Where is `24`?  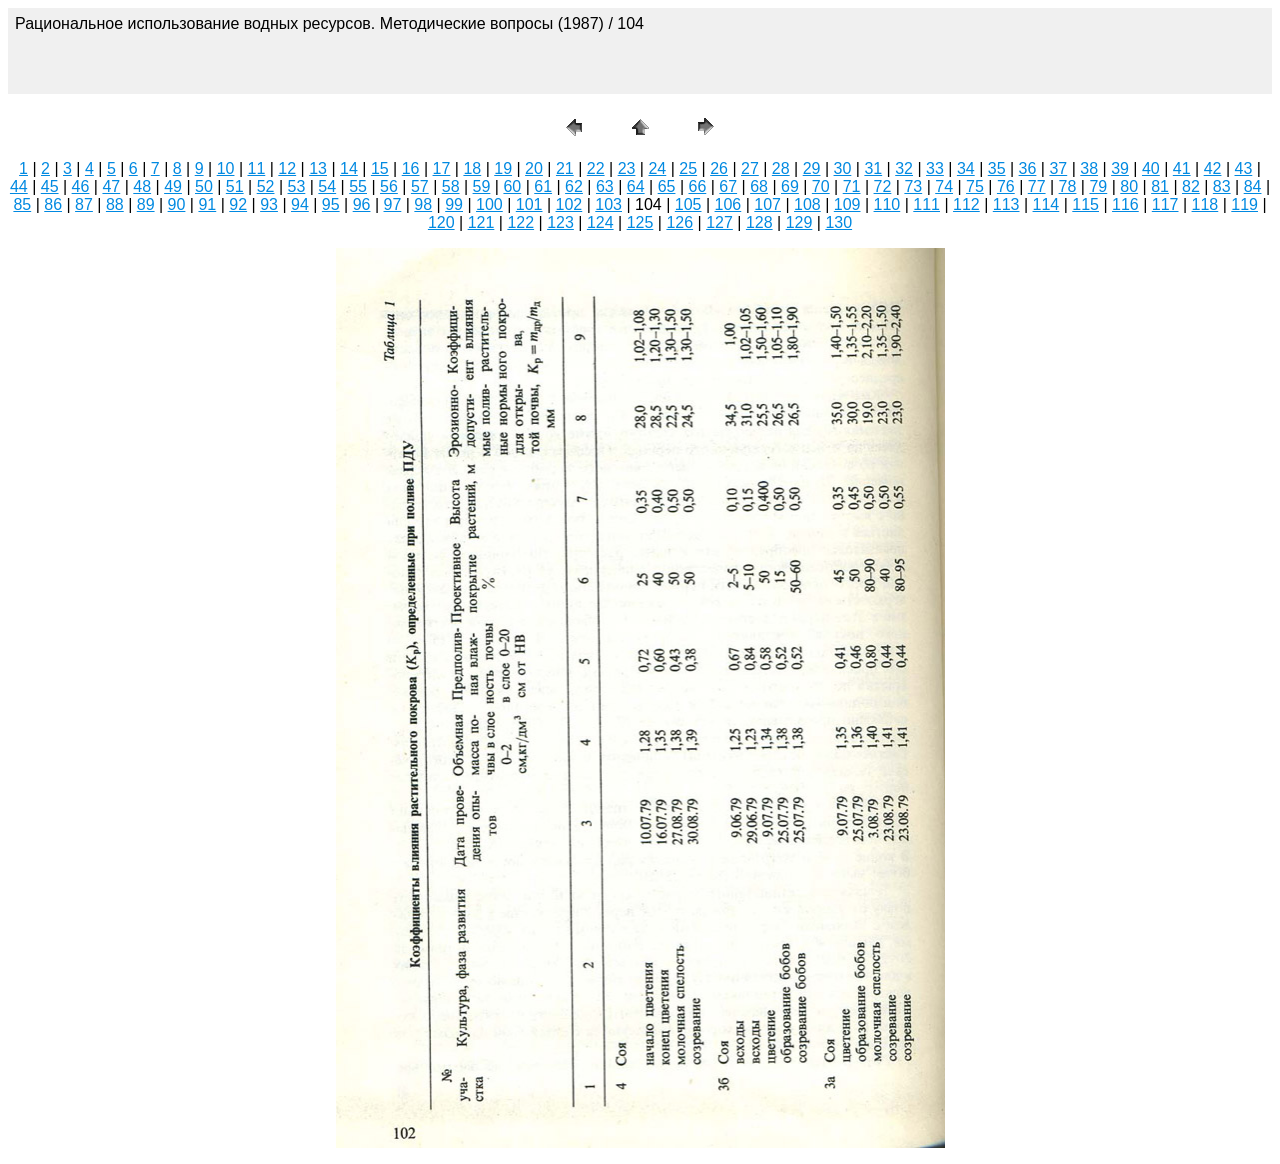
24 is located at coordinates (657, 168).